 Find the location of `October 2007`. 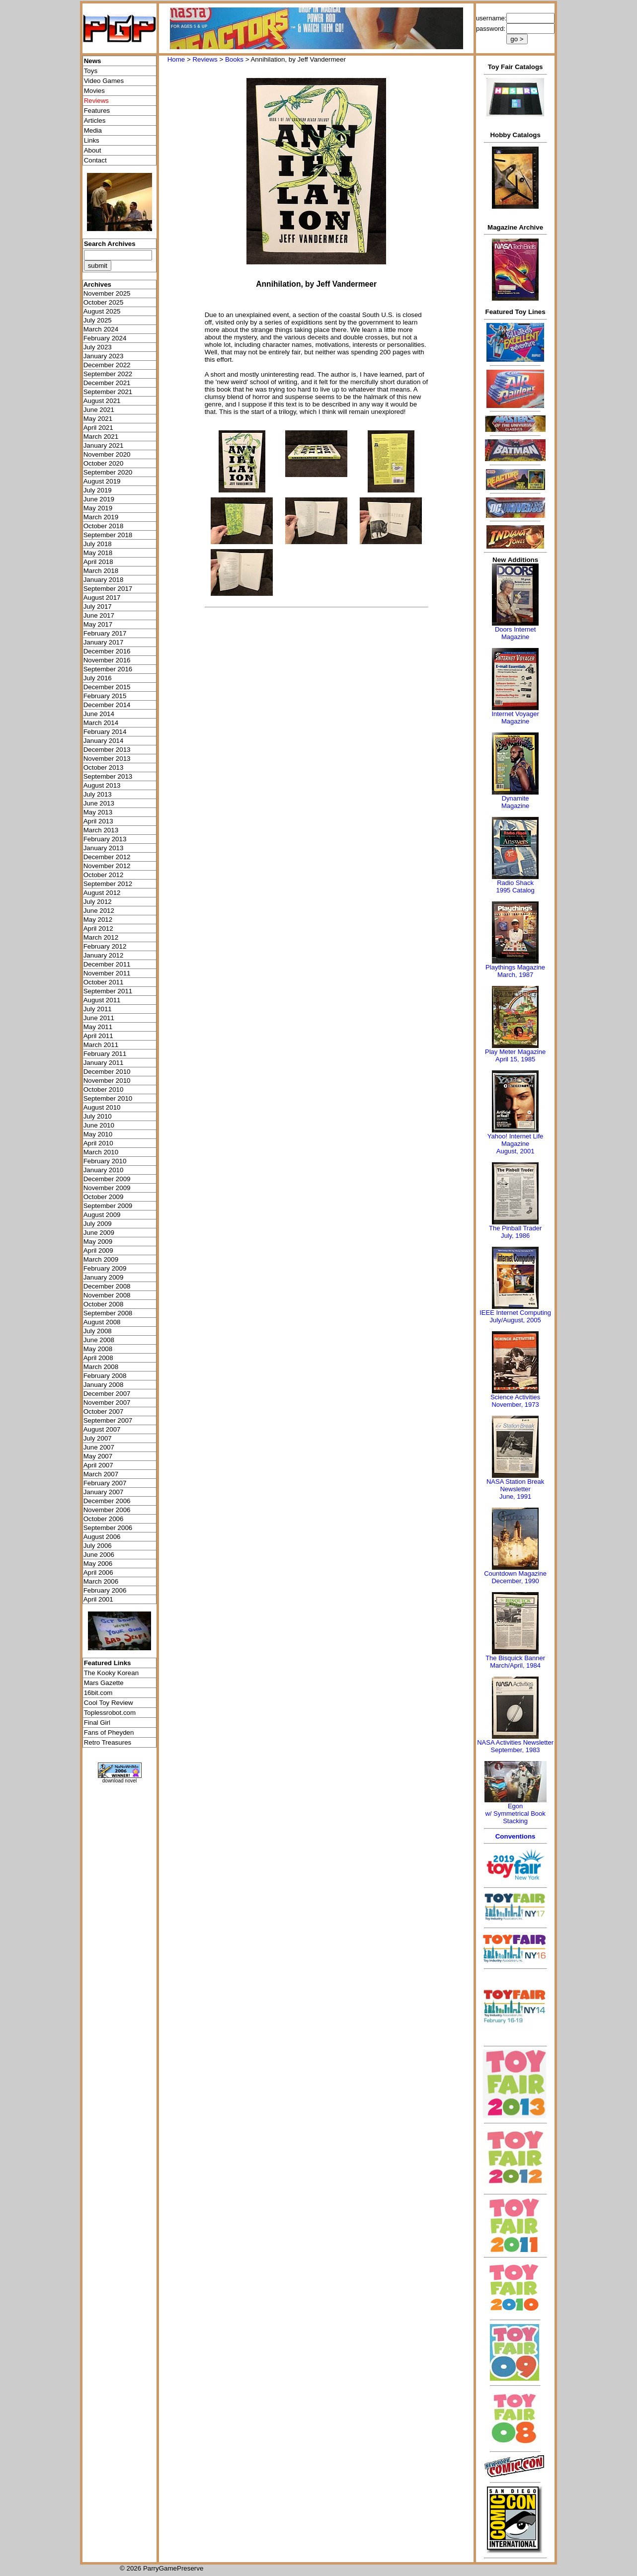

October 2007 is located at coordinates (103, 1411).